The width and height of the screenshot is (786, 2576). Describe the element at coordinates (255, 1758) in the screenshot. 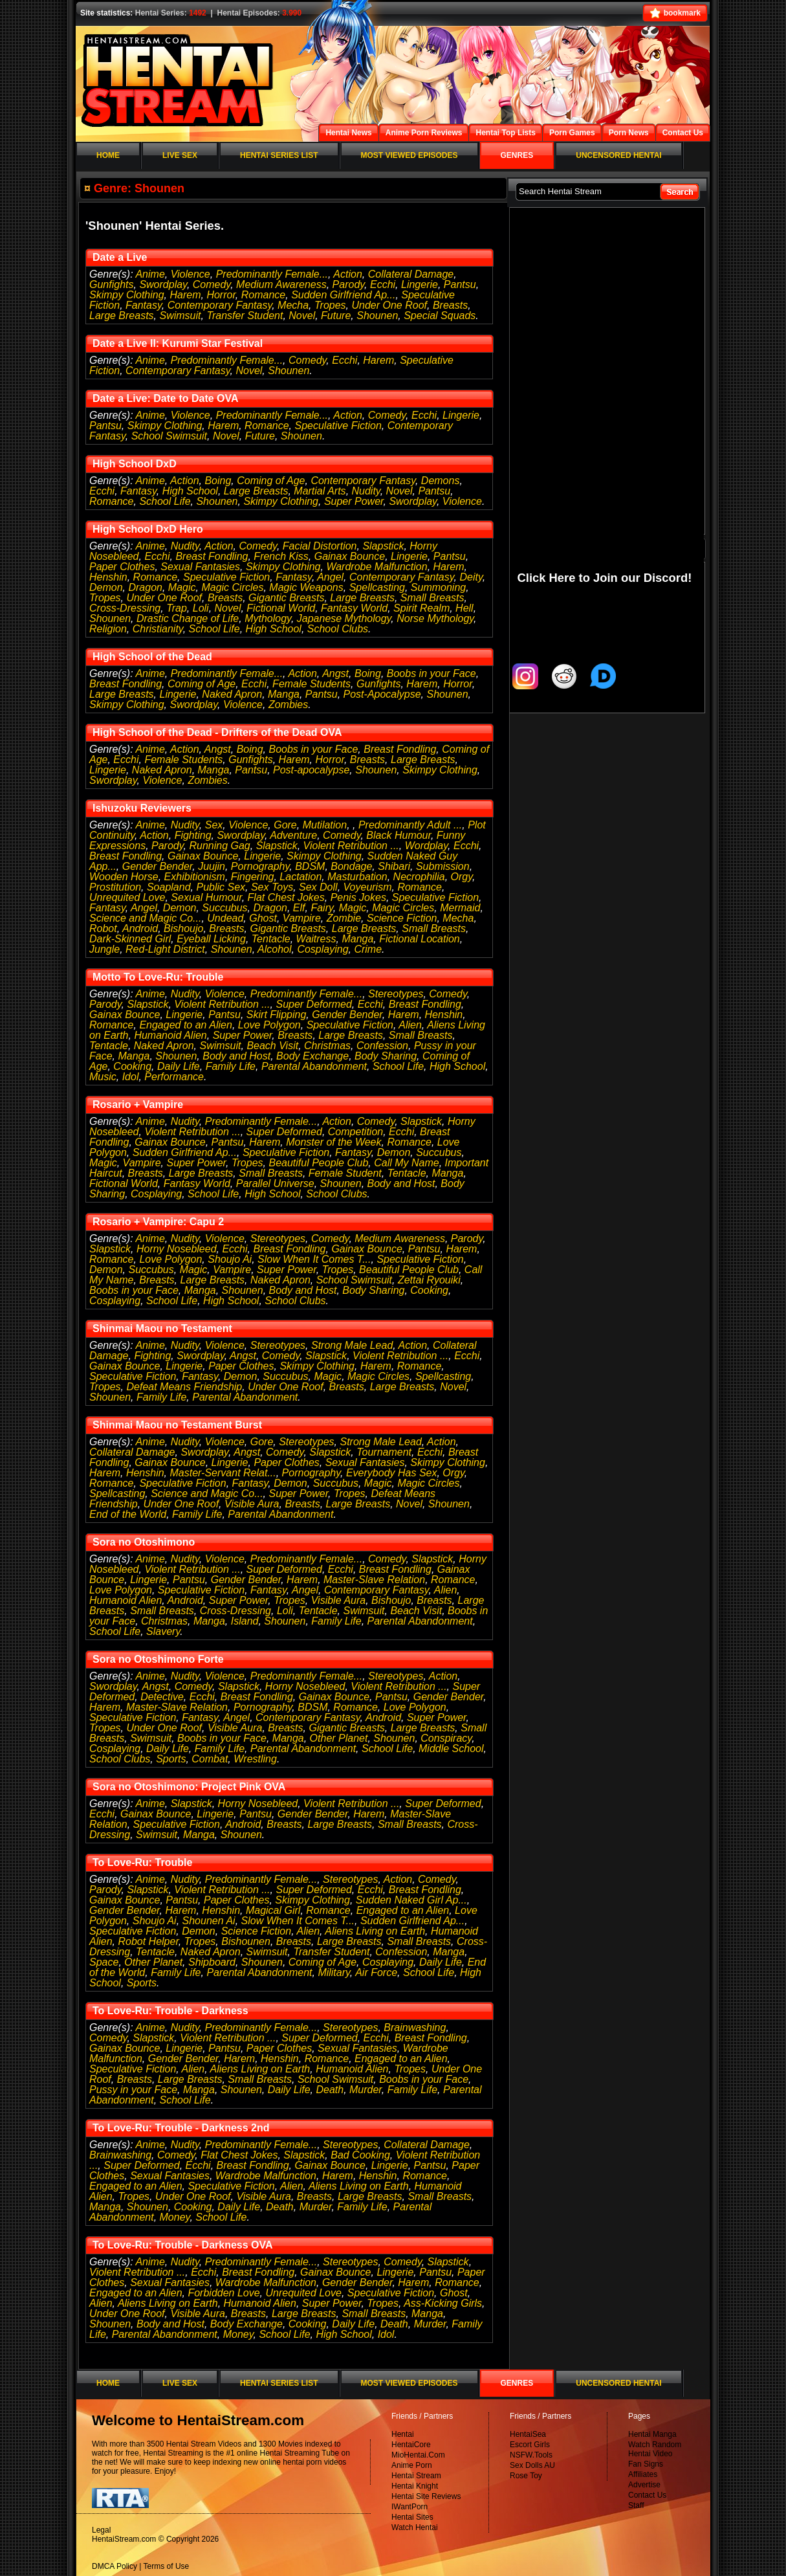

I see `Wrestling` at that location.